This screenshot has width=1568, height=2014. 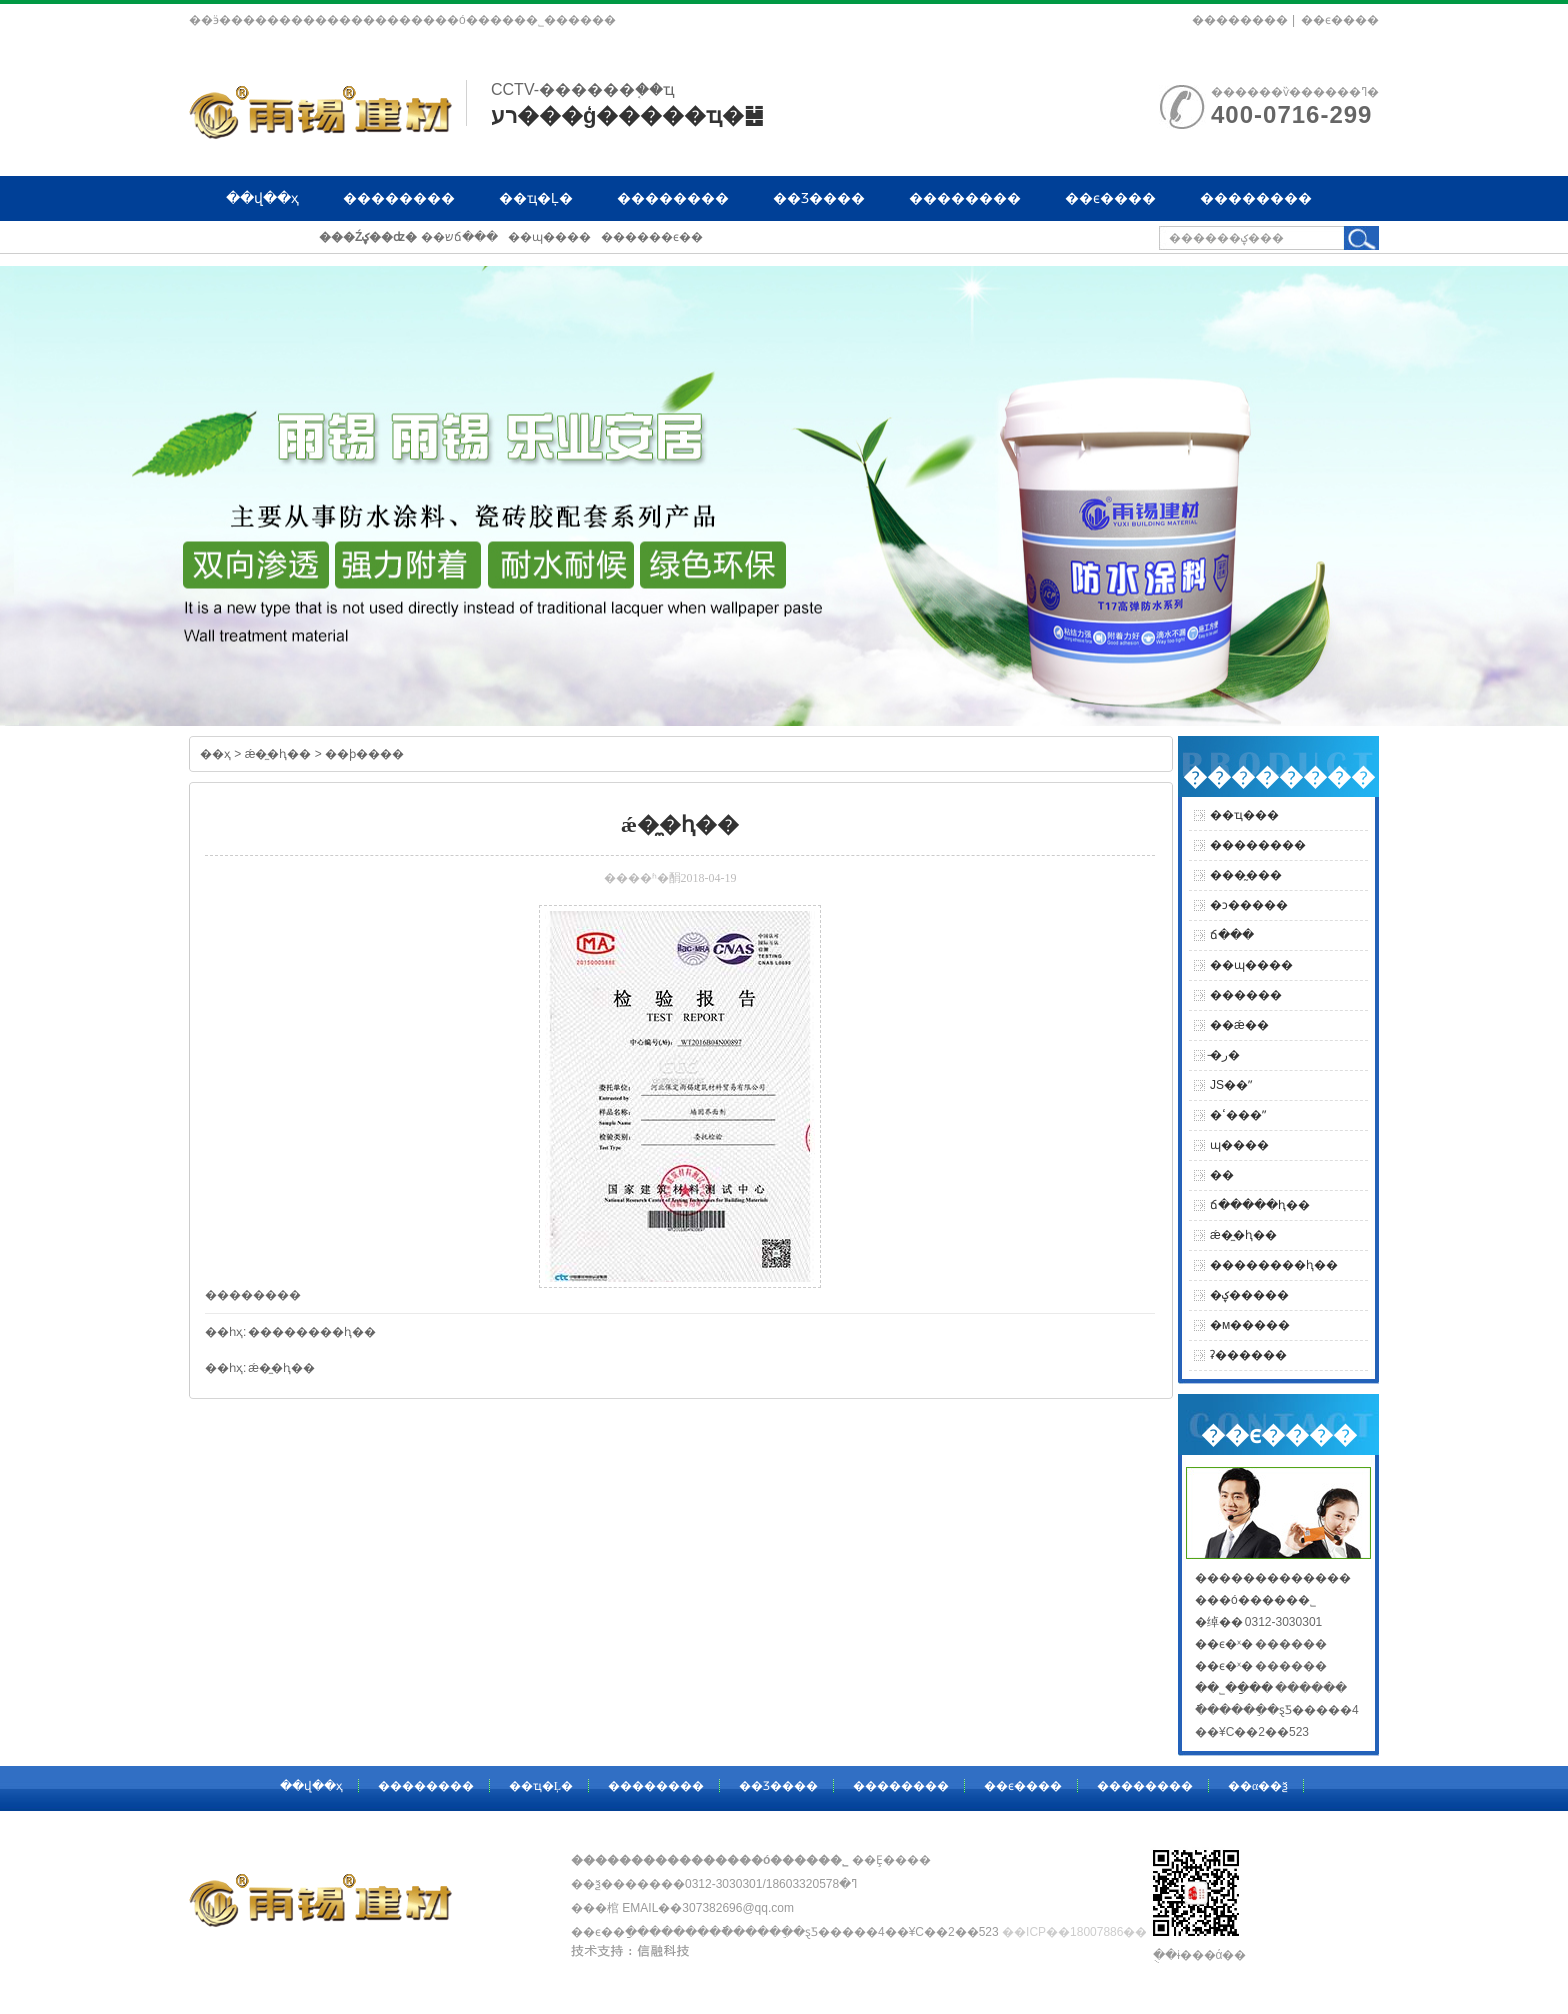 I want to click on ��������, so click(x=1240, y=20).